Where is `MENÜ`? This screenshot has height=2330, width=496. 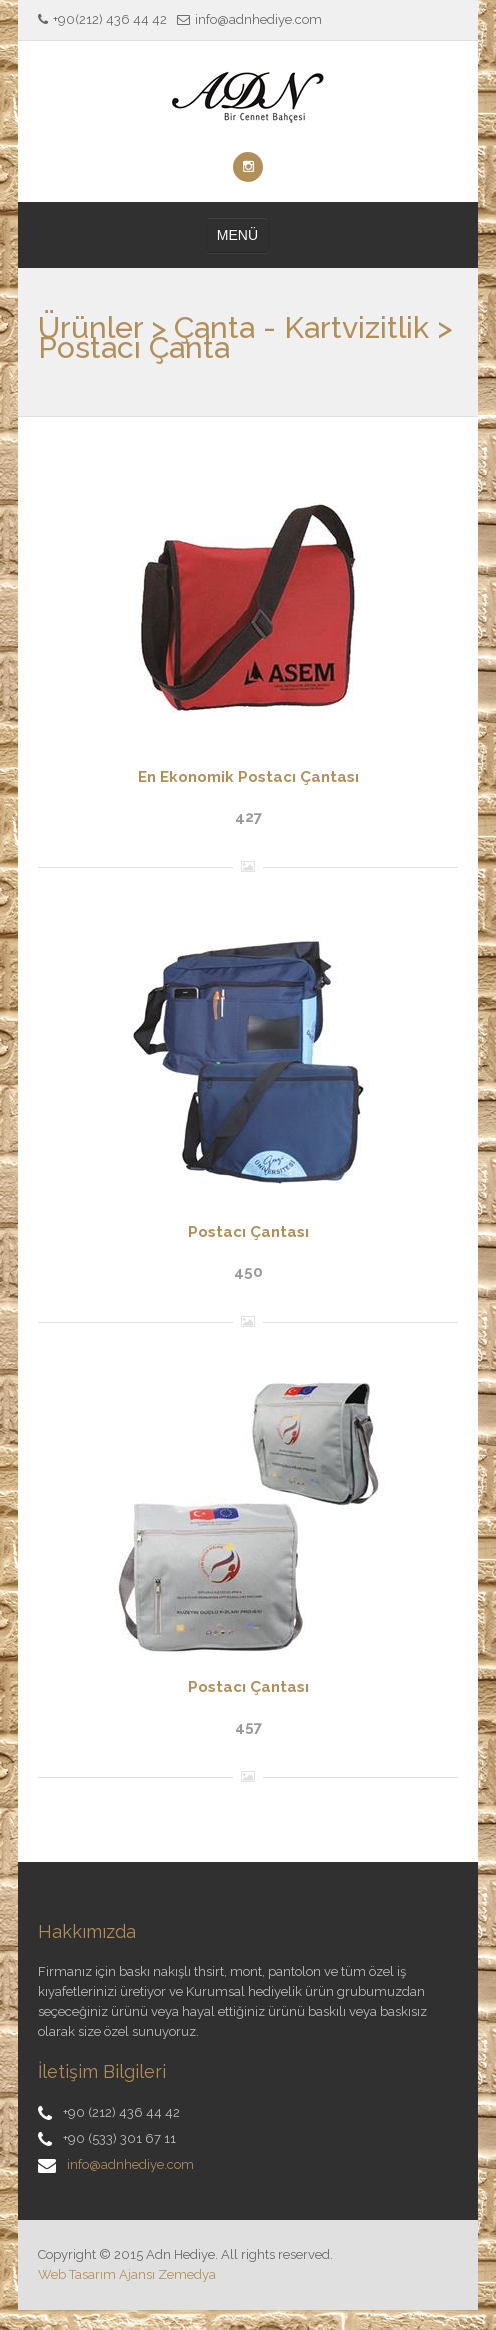
MENÜ is located at coordinates (237, 235).